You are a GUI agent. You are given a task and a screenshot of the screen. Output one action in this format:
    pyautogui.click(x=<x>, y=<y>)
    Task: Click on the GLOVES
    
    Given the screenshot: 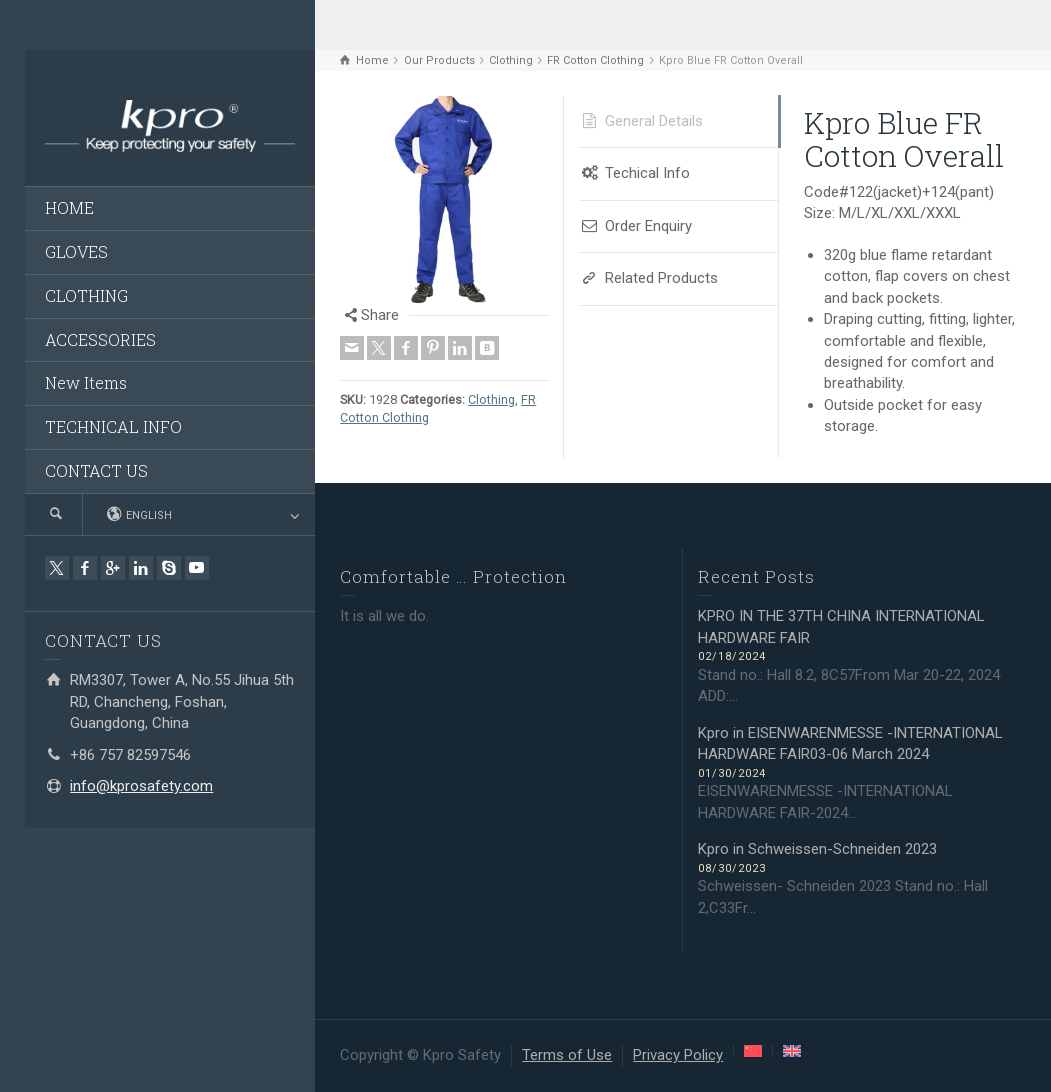 What is the action you would take?
    pyautogui.click(x=76, y=251)
    